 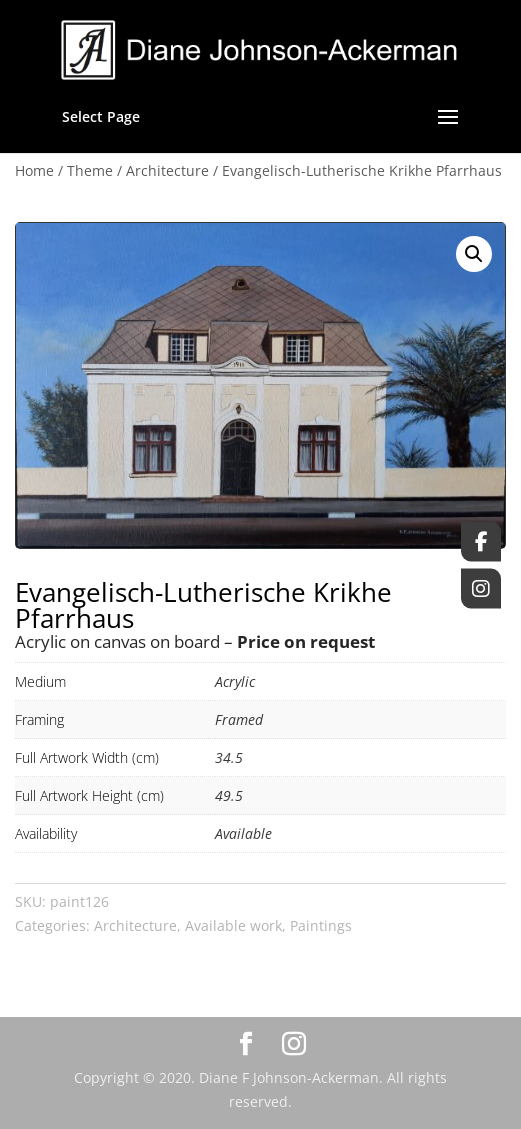 I want to click on Available work, so click(x=233, y=925).